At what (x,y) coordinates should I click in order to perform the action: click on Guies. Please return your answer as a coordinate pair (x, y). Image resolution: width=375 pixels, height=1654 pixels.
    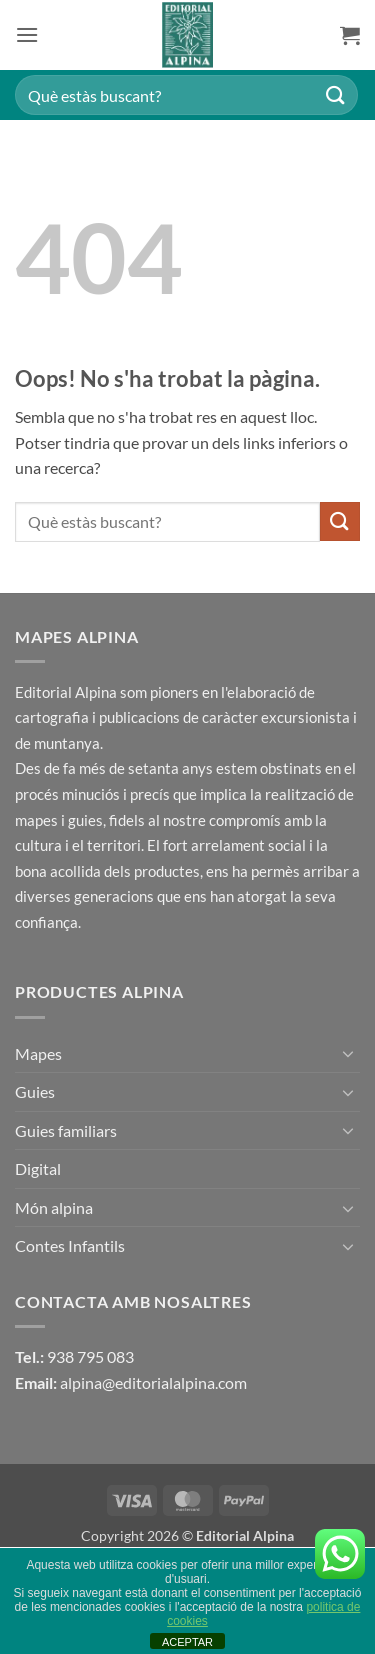
    Looking at the image, I should click on (35, 1091).